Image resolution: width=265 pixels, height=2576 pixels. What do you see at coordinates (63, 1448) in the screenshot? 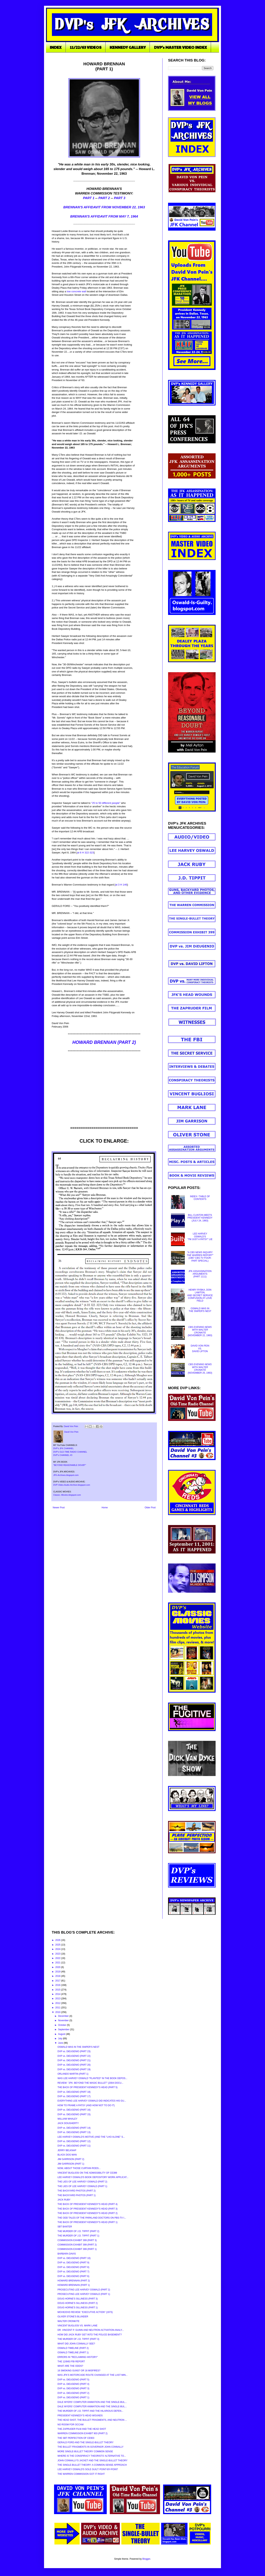
I see `DVP's JFK CHANNEL` at bounding box center [63, 1448].